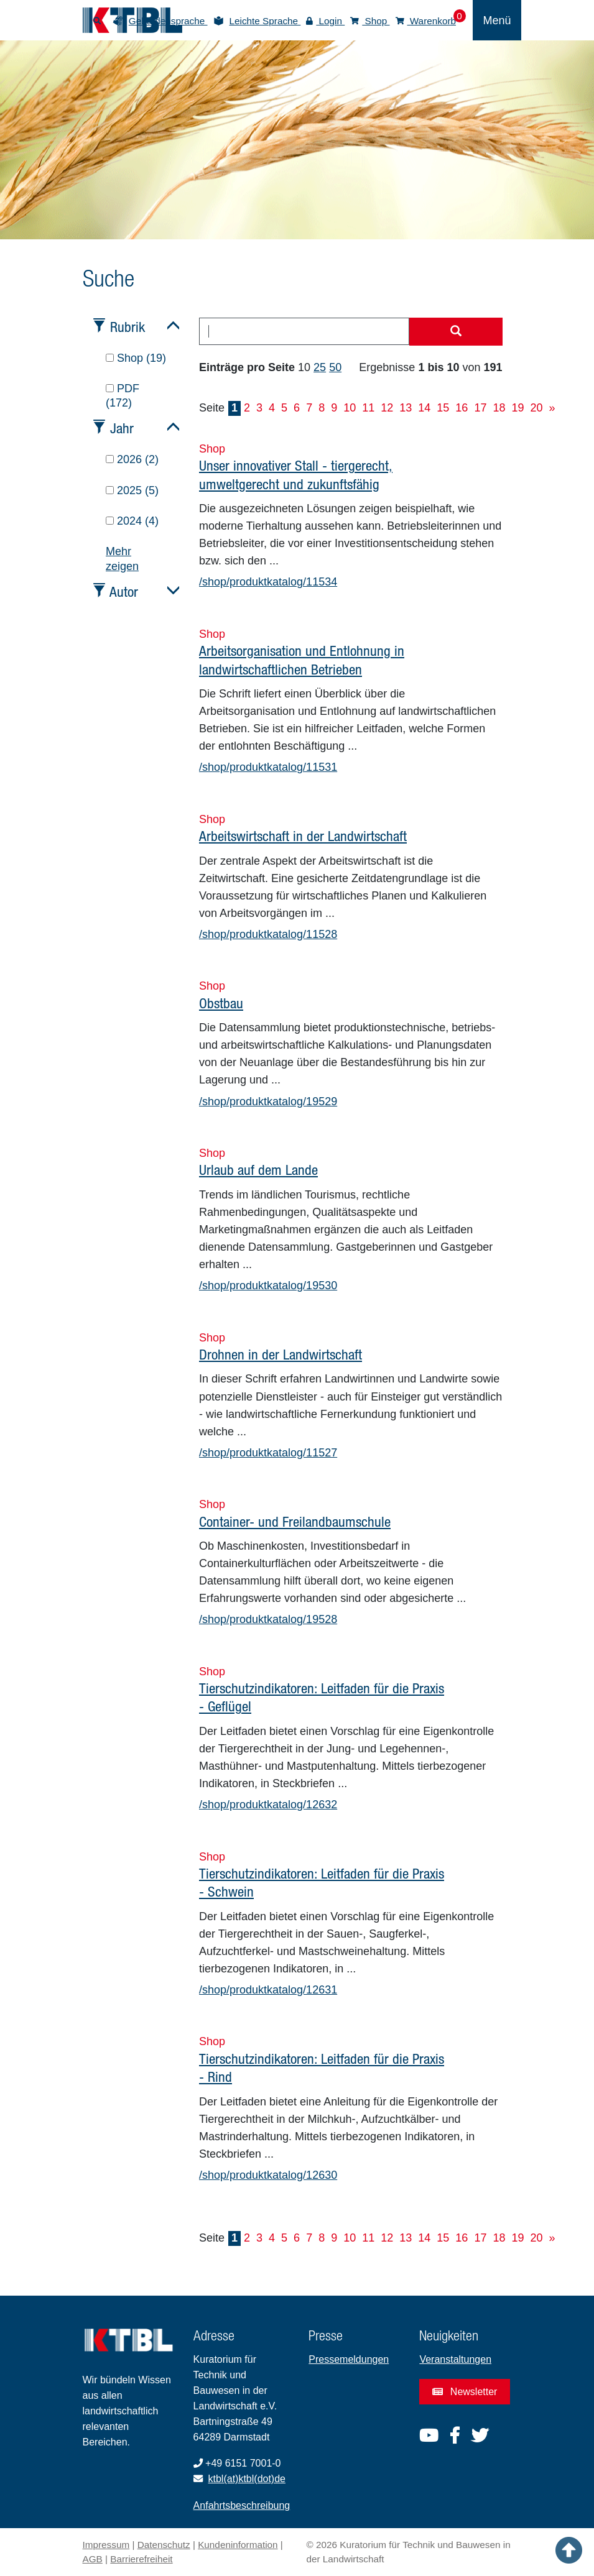 The height and width of the screenshot is (2576, 594). Describe the element at coordinates (536, 408) in the screenshot. I see `20` at that location.